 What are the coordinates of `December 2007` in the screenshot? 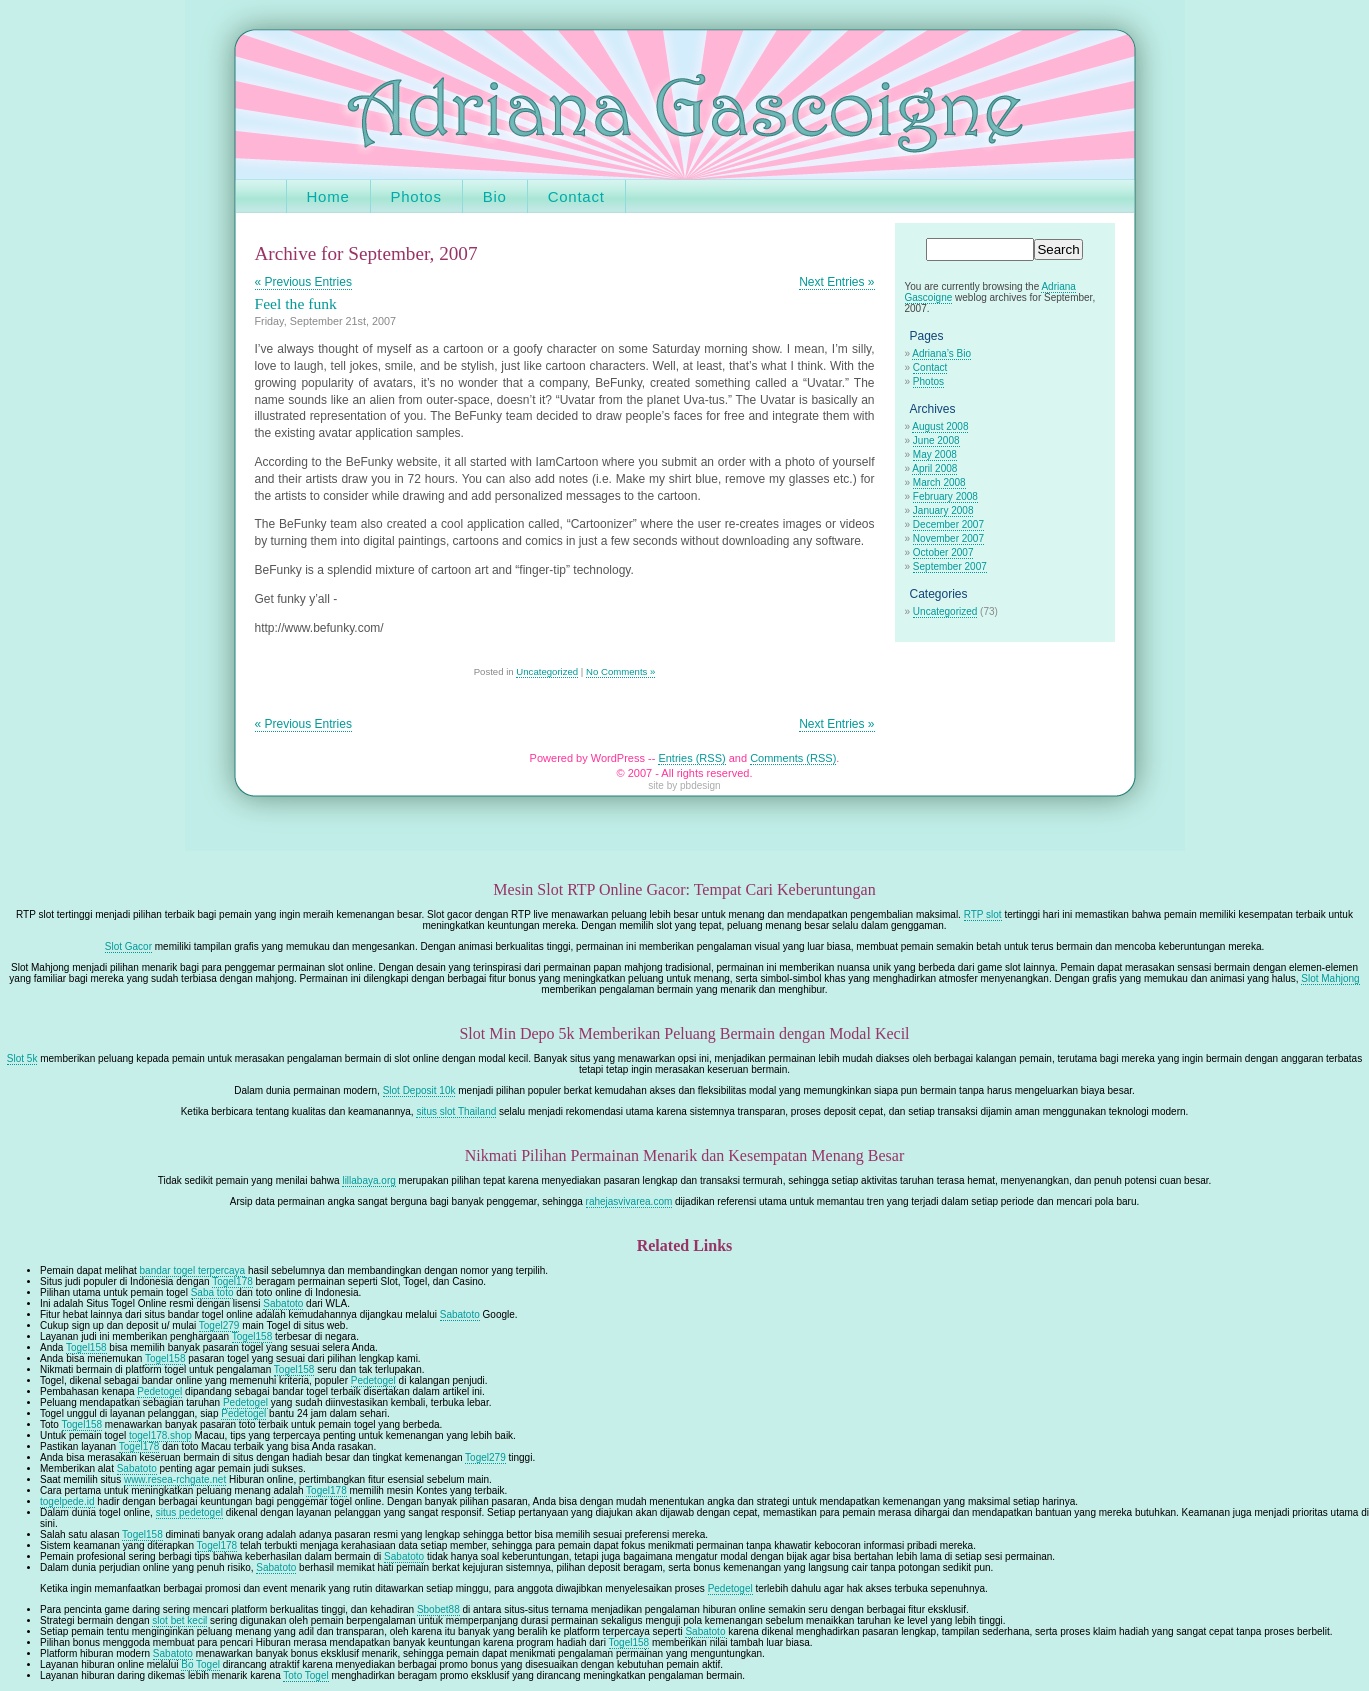 It's located at (948, 524).